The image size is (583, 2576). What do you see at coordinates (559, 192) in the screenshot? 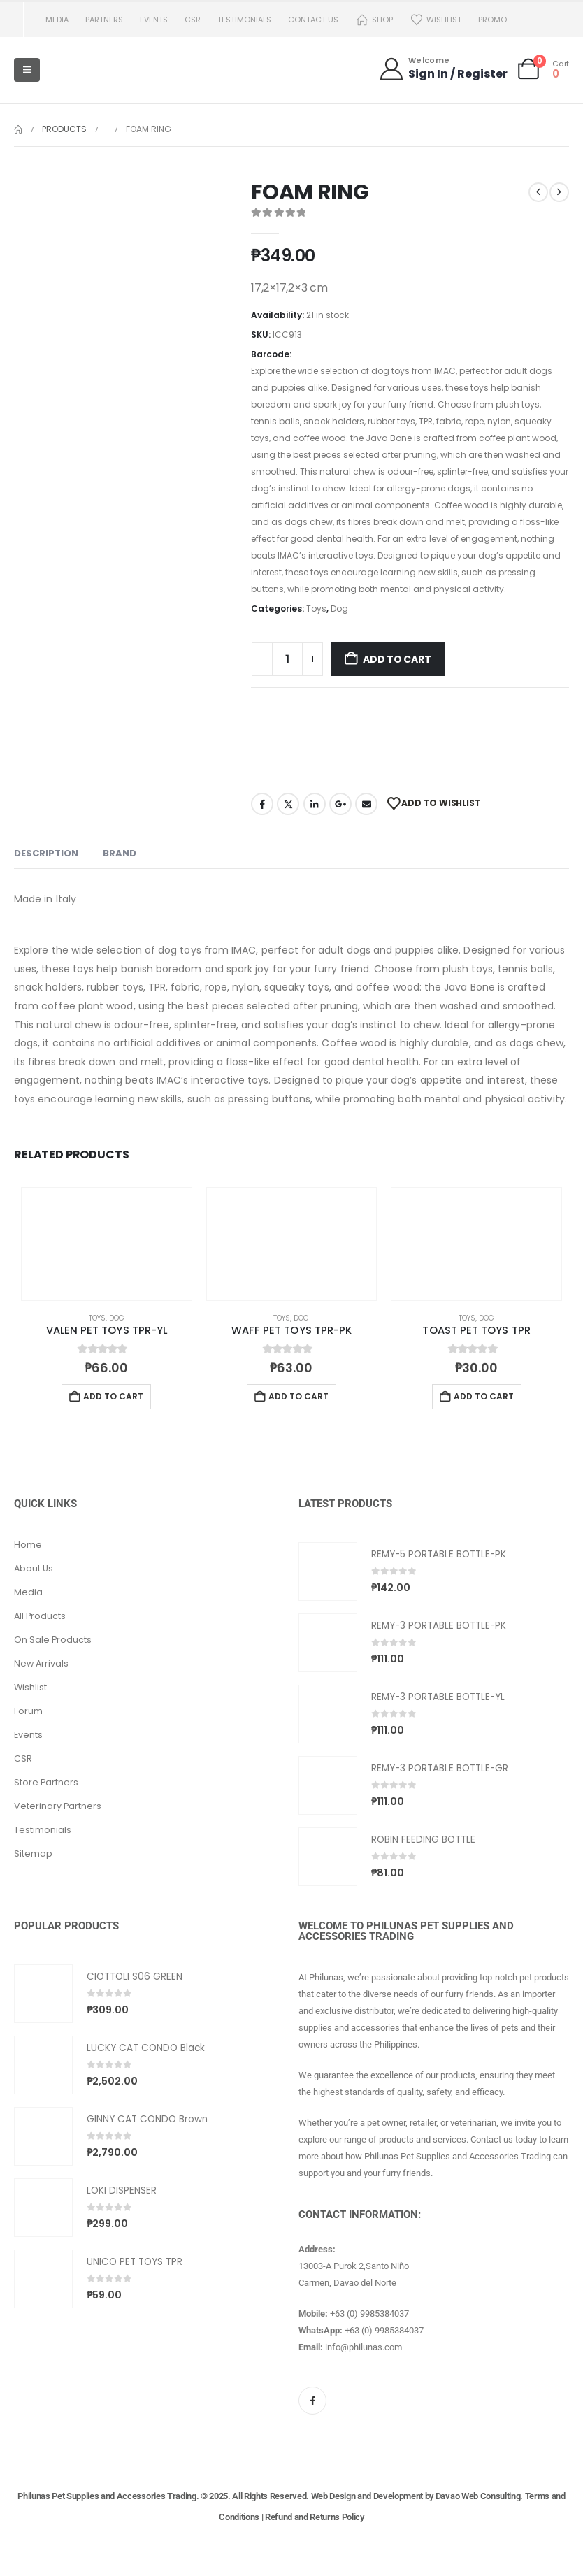
I see `[next]` at bounding box center [559, 192].